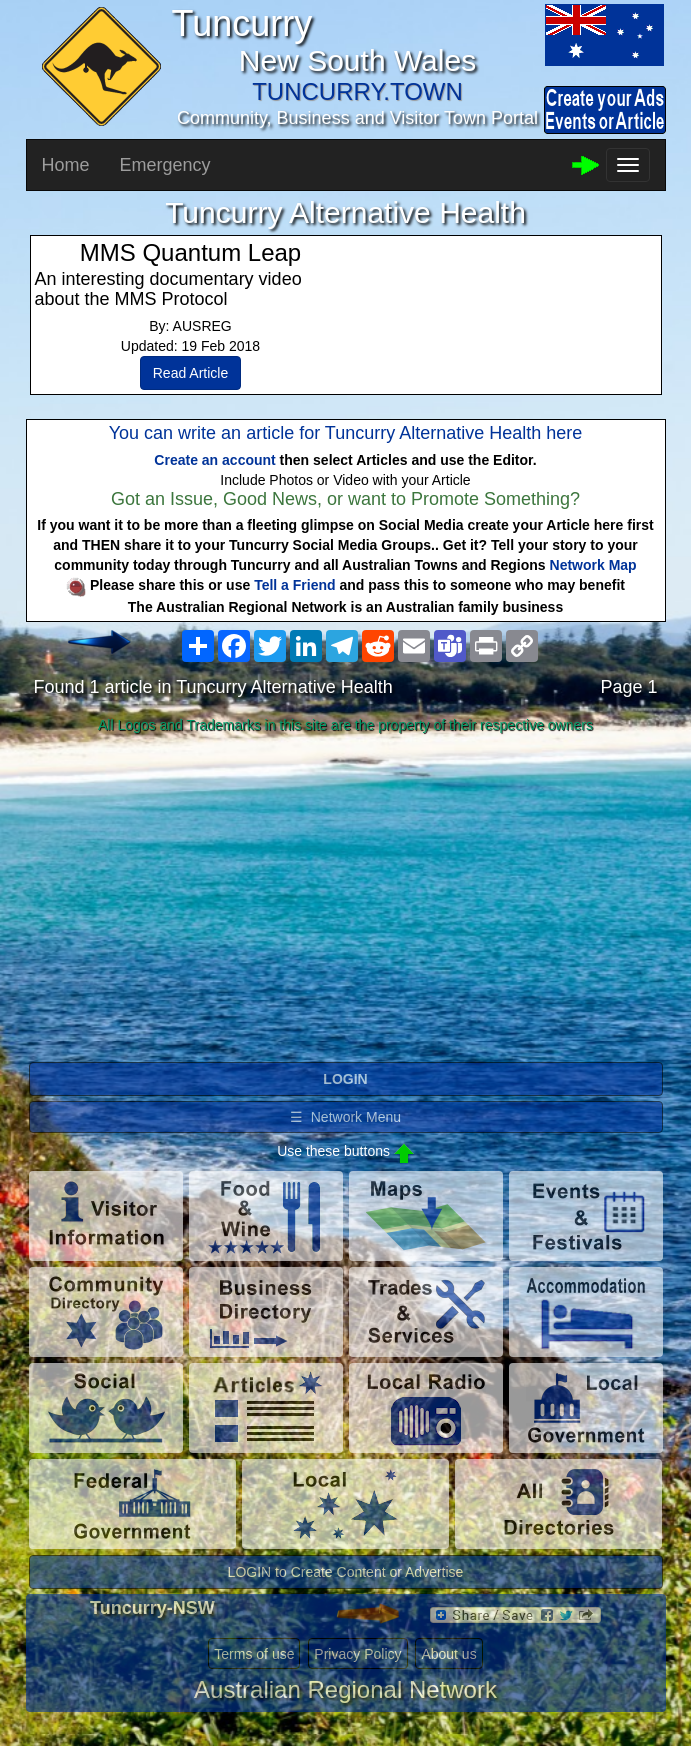 The width and height of the screenshot is (691, 1746). Describe the element at coordinates (345, 1117) in the screenshot. I see `☰ Network Menu` at that location.